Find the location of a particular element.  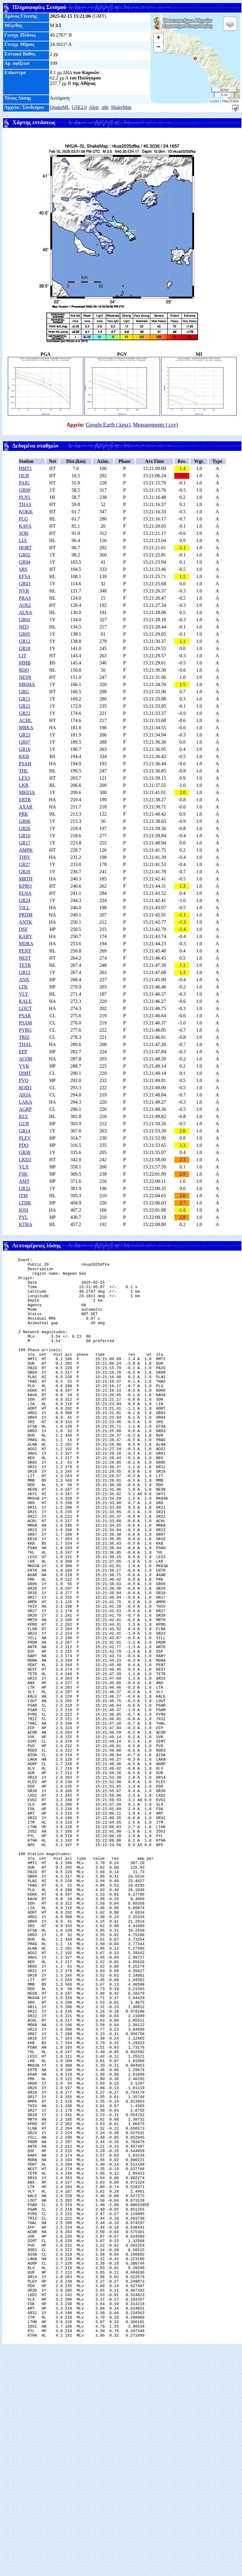

SOH is located at coordinates (23, 533).